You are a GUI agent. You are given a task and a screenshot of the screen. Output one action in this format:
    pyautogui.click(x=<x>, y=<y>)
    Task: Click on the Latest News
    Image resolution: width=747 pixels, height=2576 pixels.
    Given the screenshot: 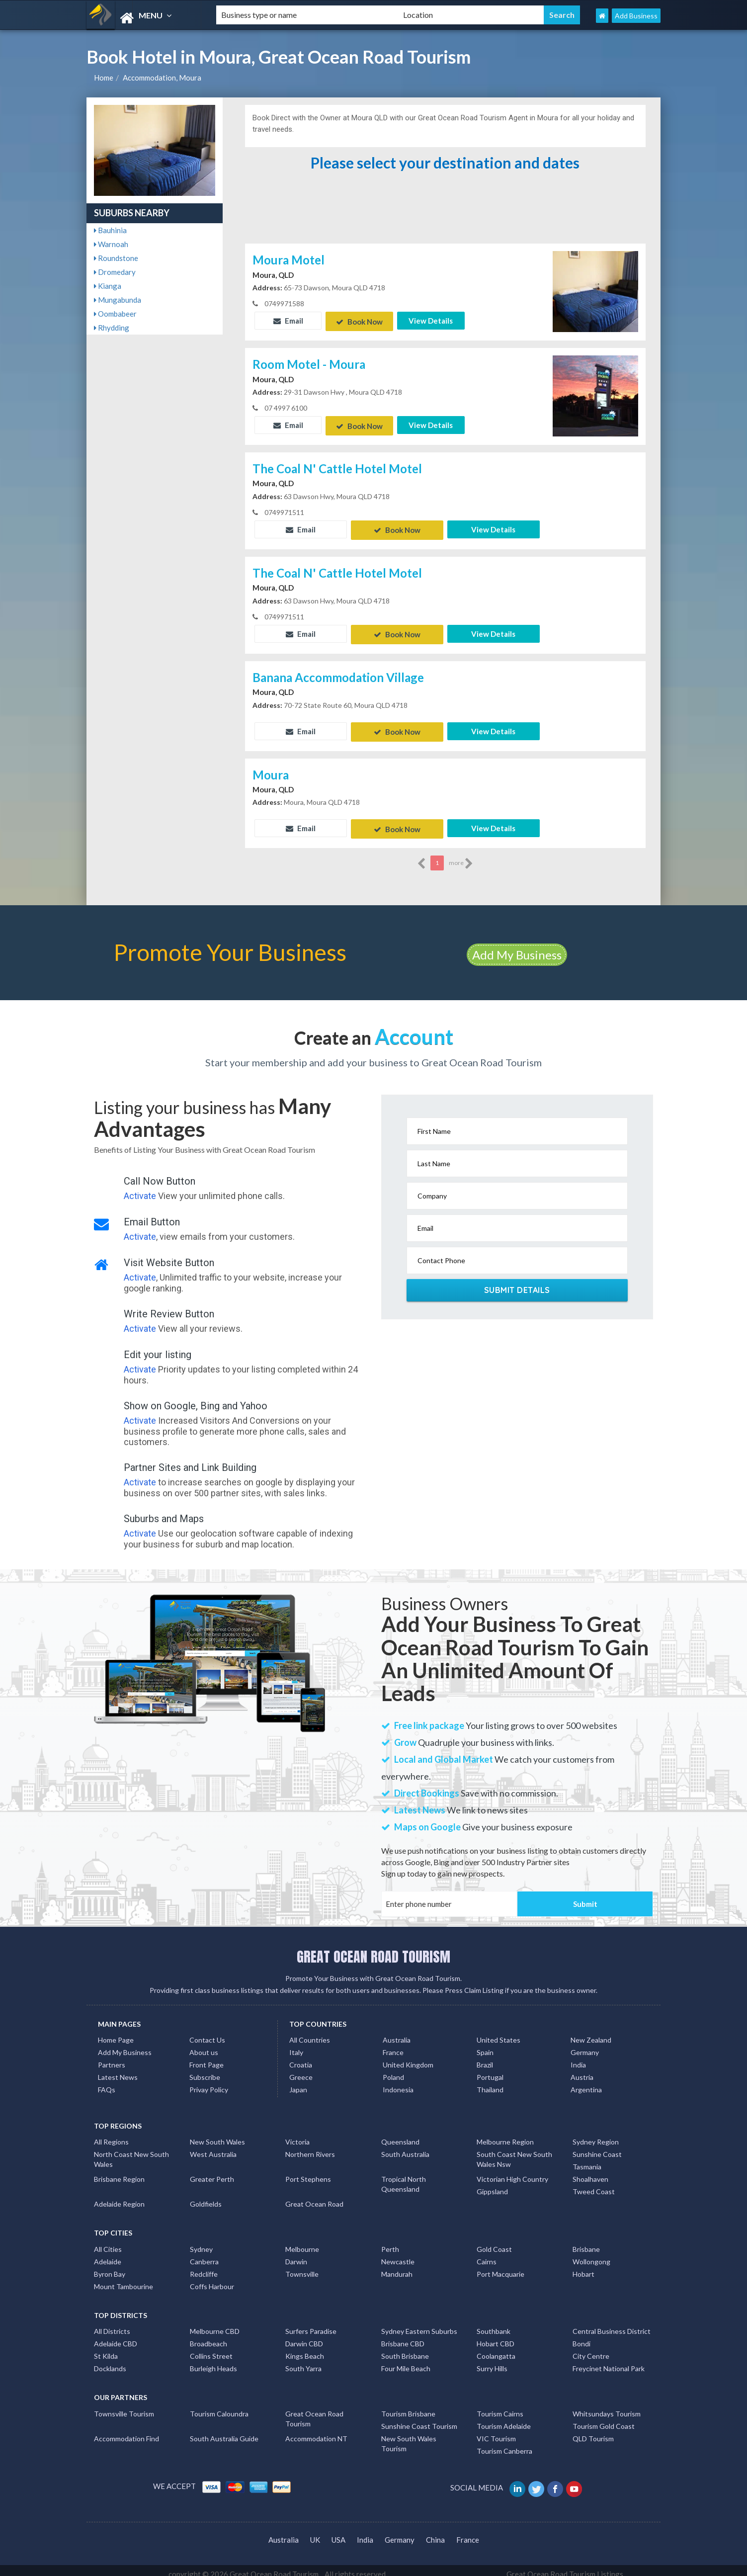 What is the action you would take?
    pyautogui.click(x=118, y=2069)
    